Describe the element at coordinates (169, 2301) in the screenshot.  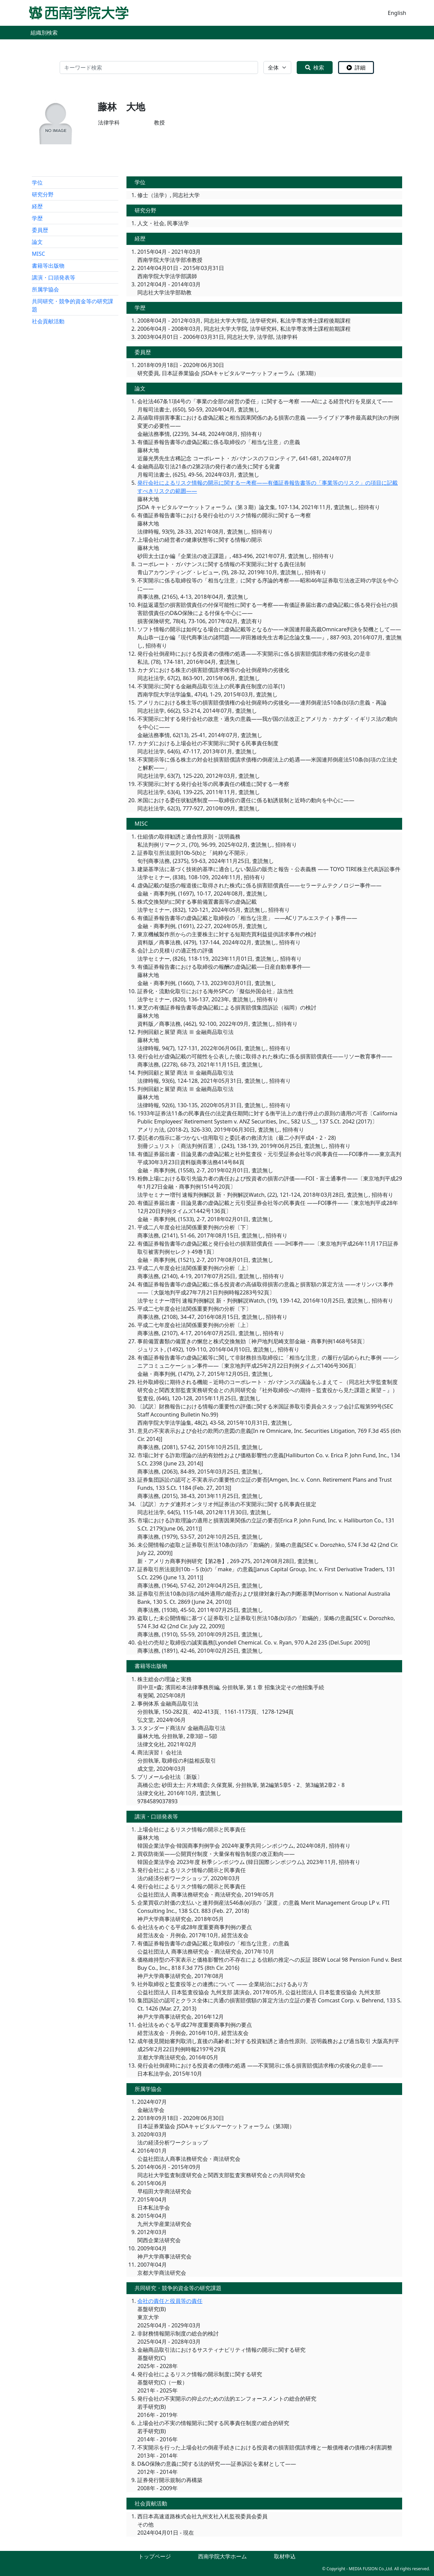
I see `会社の責任と役員等の責任` at that location.